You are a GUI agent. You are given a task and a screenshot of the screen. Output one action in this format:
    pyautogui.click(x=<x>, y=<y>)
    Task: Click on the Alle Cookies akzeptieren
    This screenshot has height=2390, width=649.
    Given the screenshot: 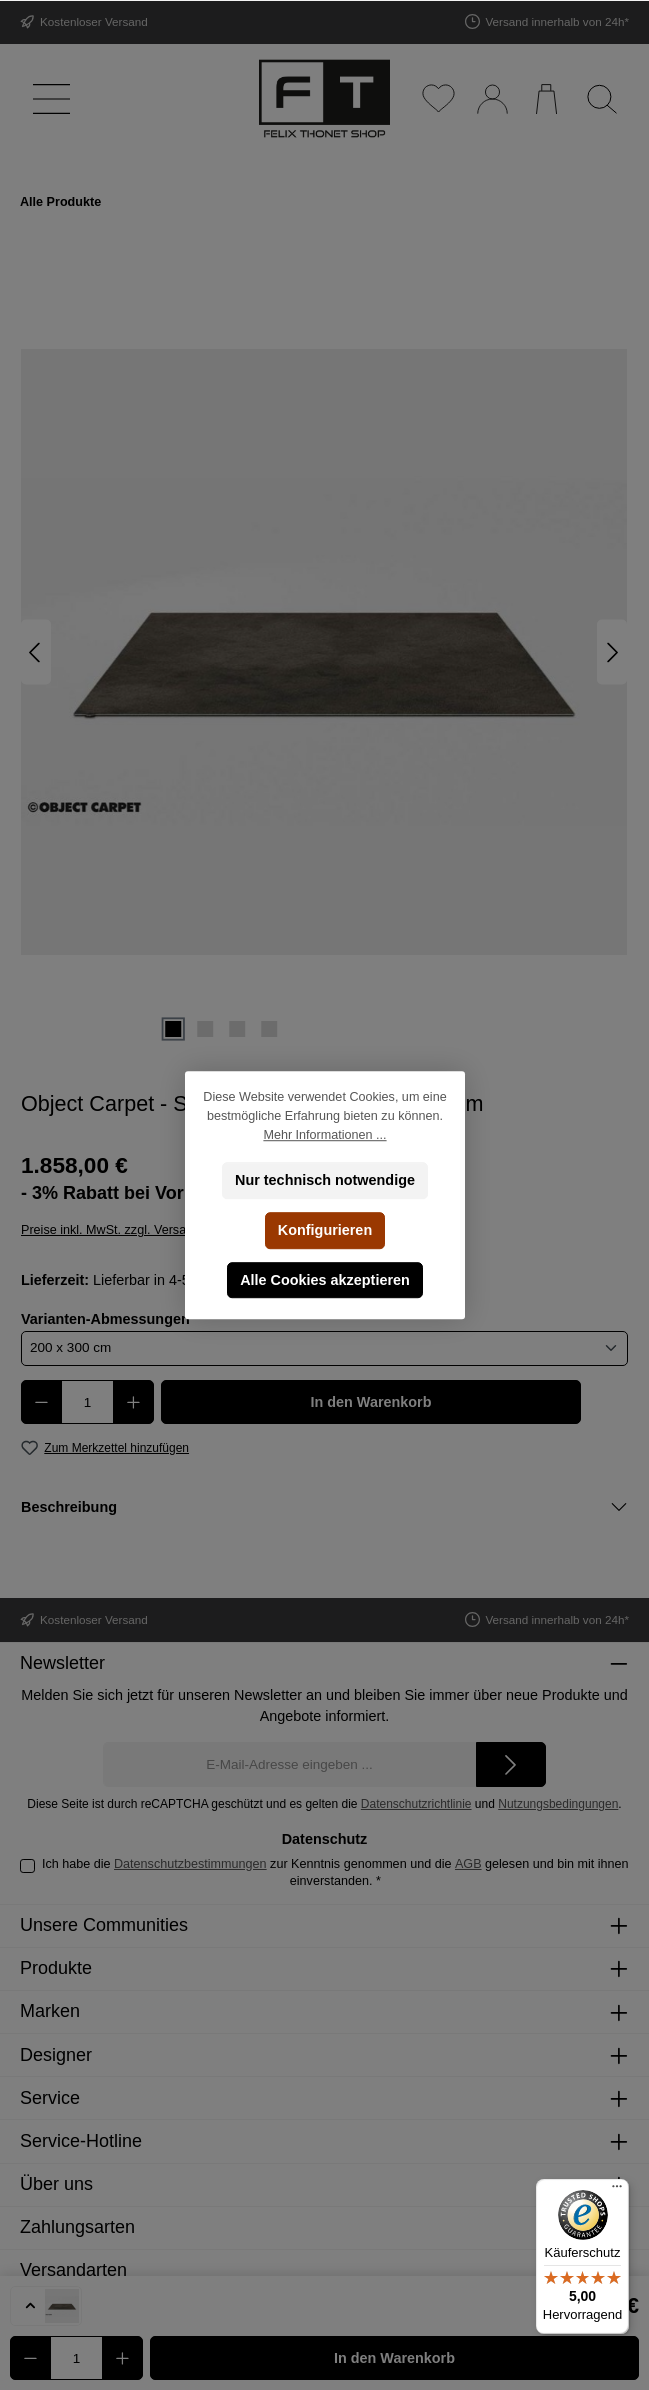 What is the action you would take?
    pyautogui.click(x=325, y=1280)
    